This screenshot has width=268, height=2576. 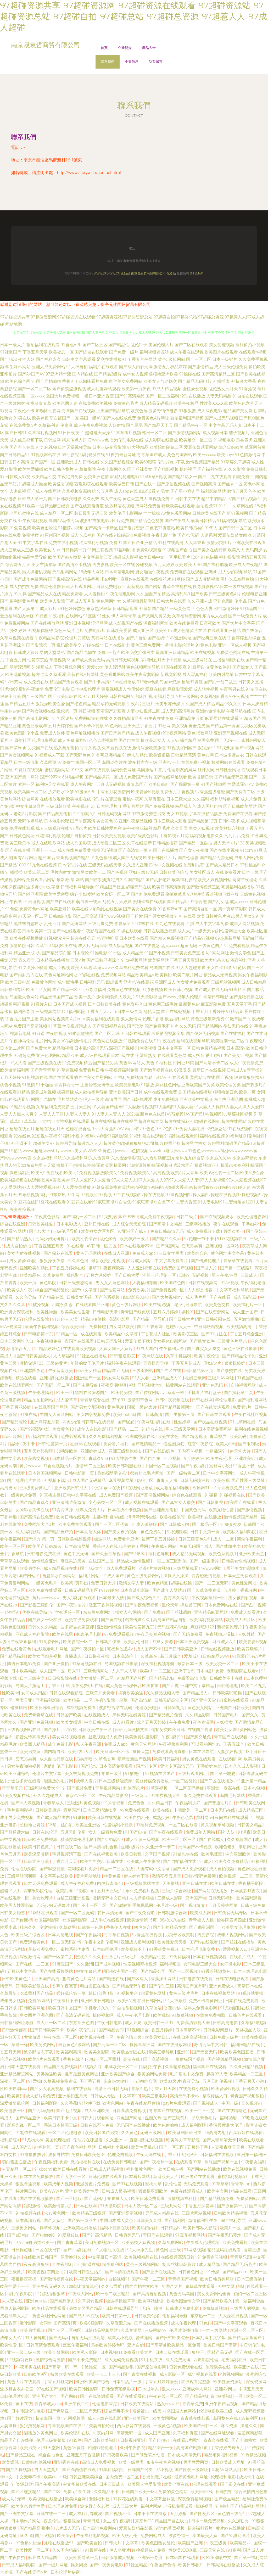 I want to click on 国产乱伦免费观看, so click(x=147, y=894).